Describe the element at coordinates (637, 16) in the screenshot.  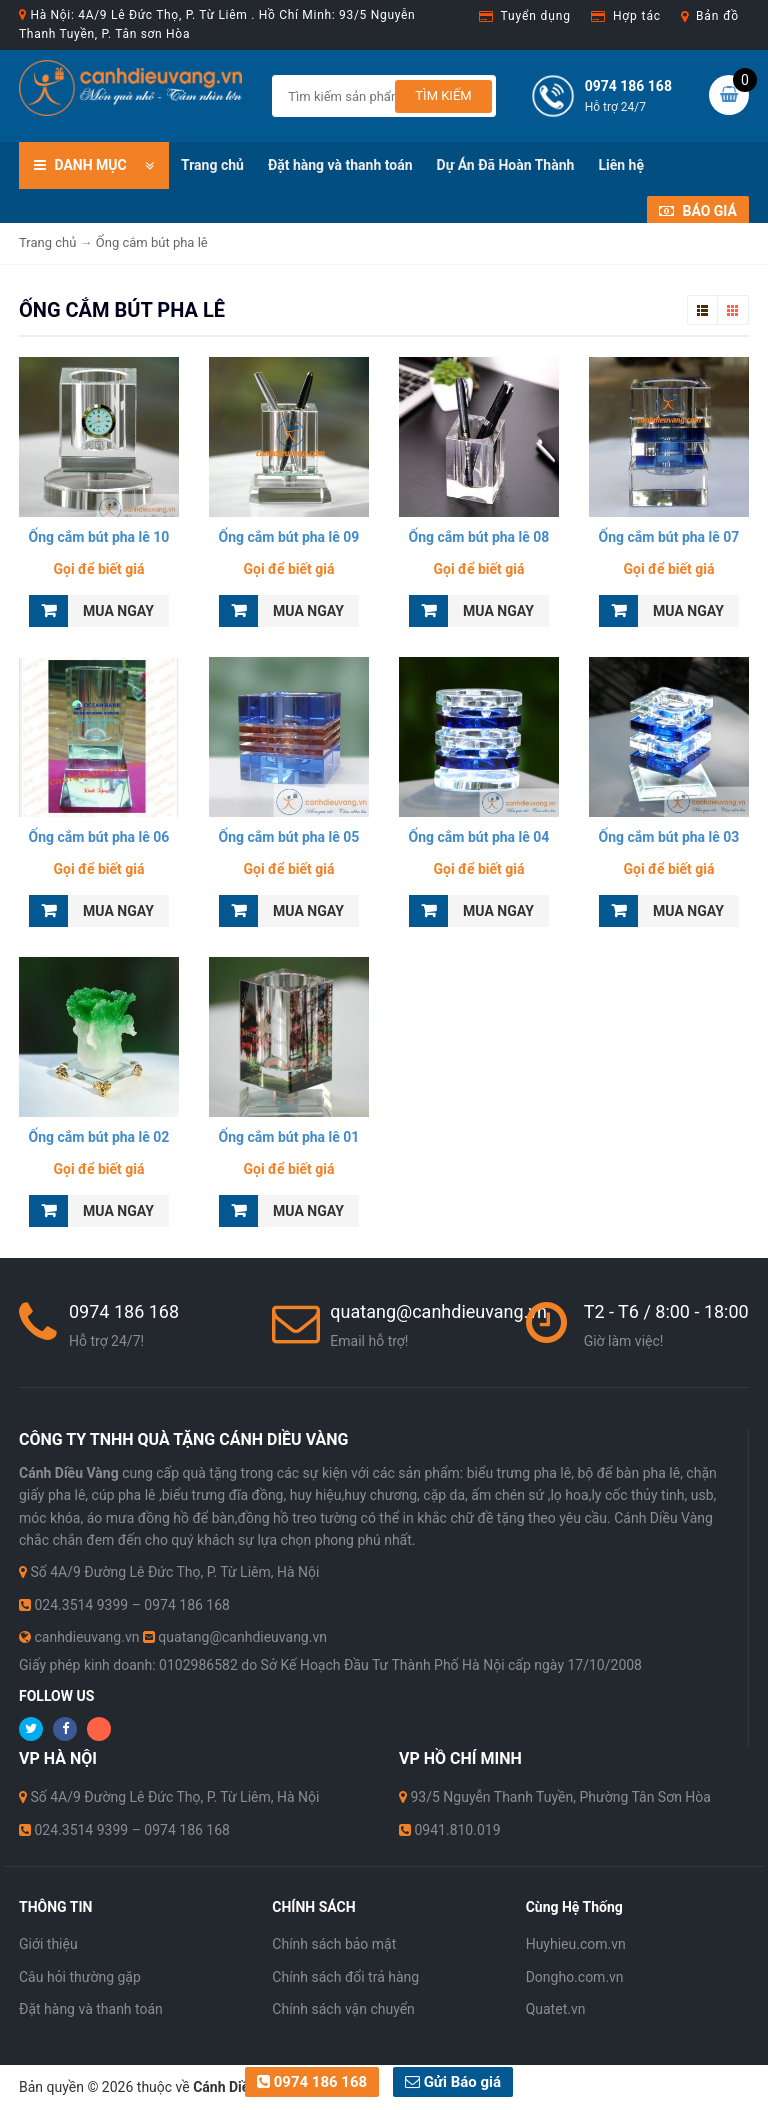
I see `Hợp tác` at that location.